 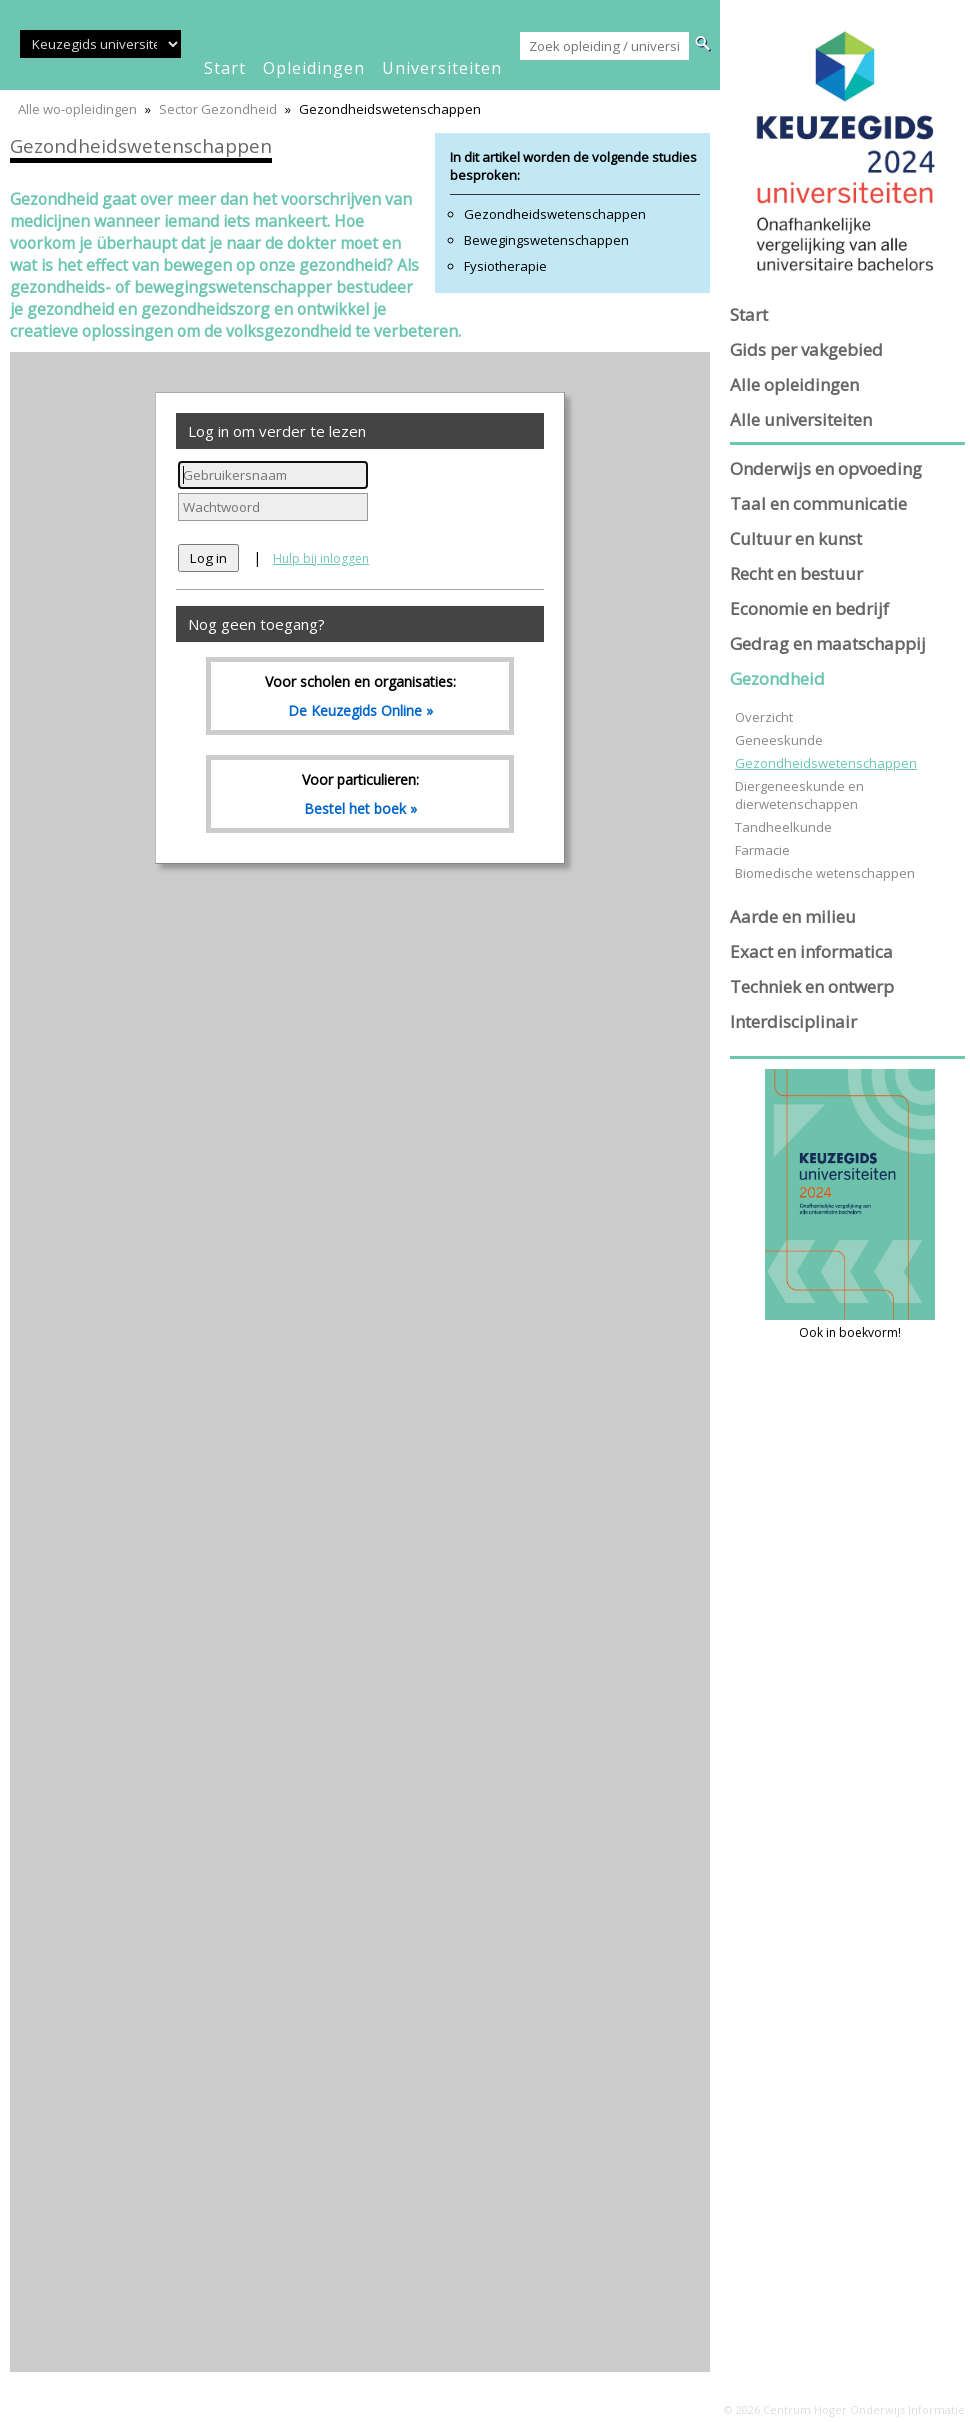 I want to click on Alle universiteiten, so click(x=801, y=419).